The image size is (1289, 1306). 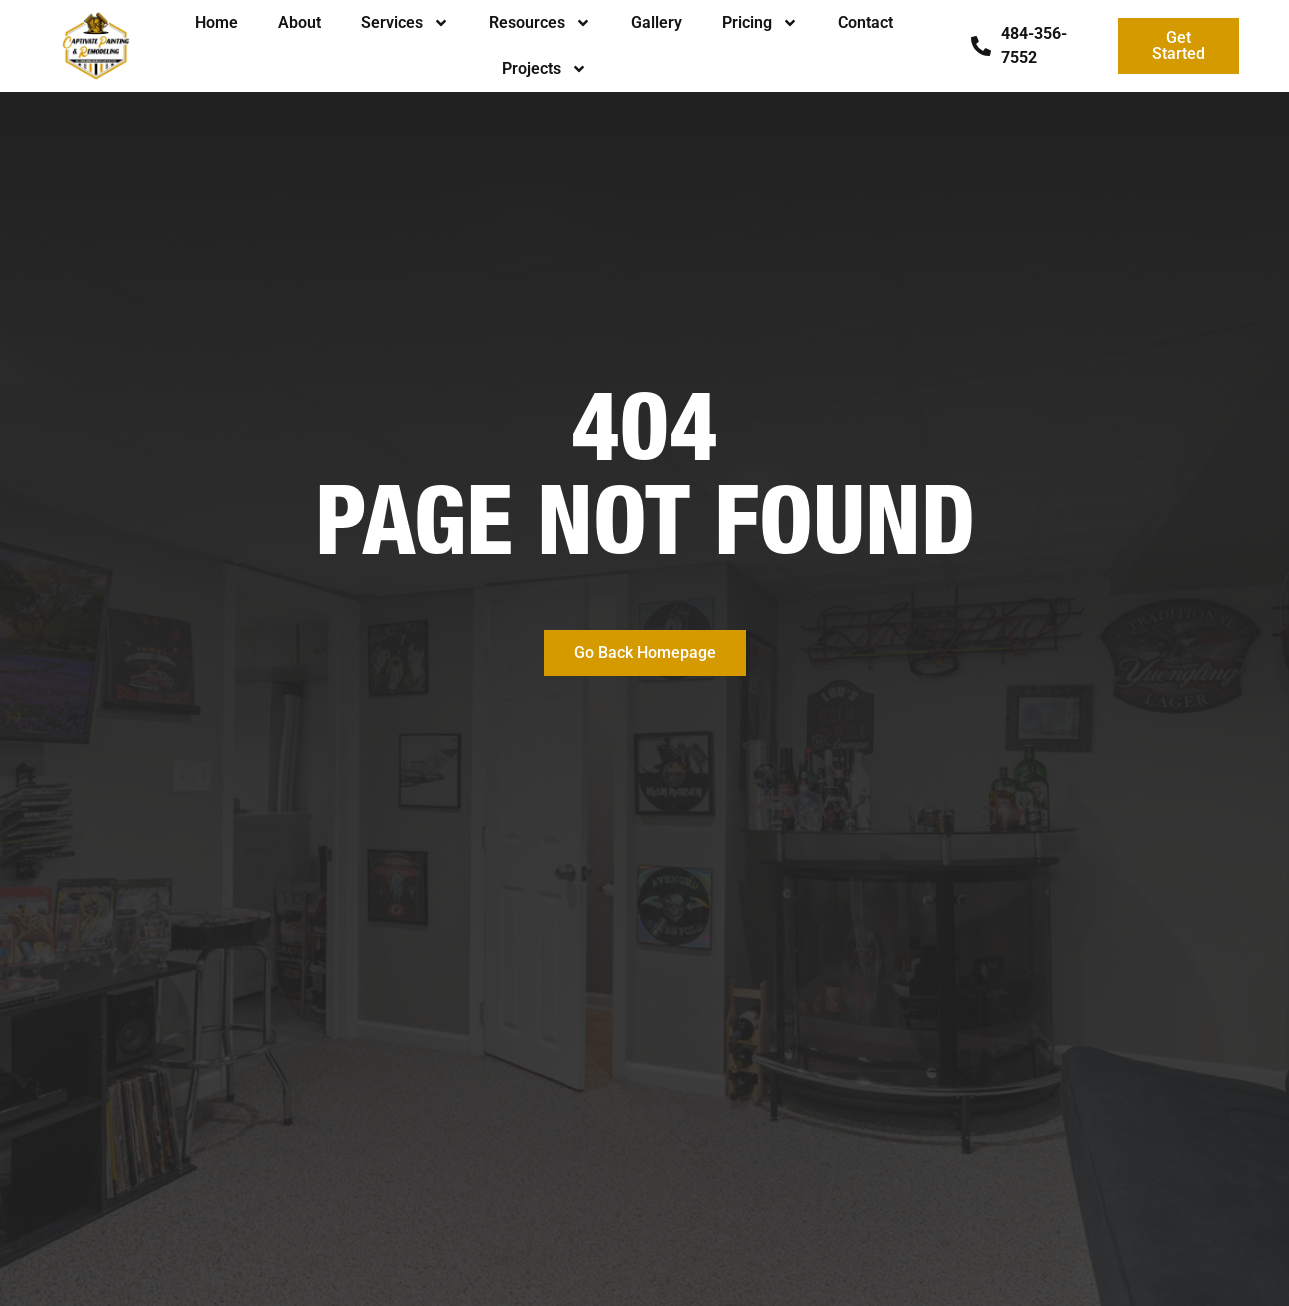 What do you see at coordinates (540, 23) in the screenshot?
I see `Resources` at bounding box center [540, 23].